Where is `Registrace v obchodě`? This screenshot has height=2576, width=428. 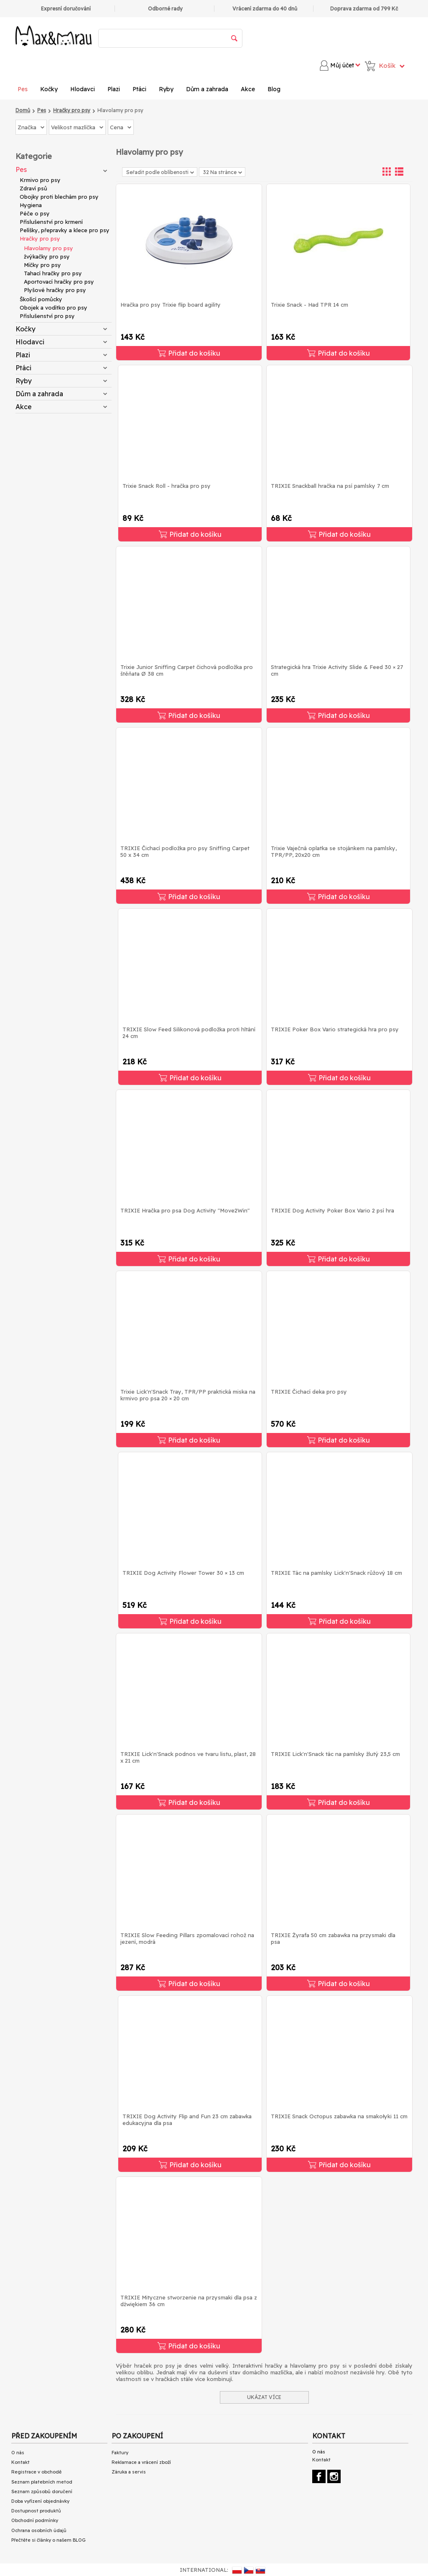 Registrace v obchodě is located at coordinates (36, 2472).